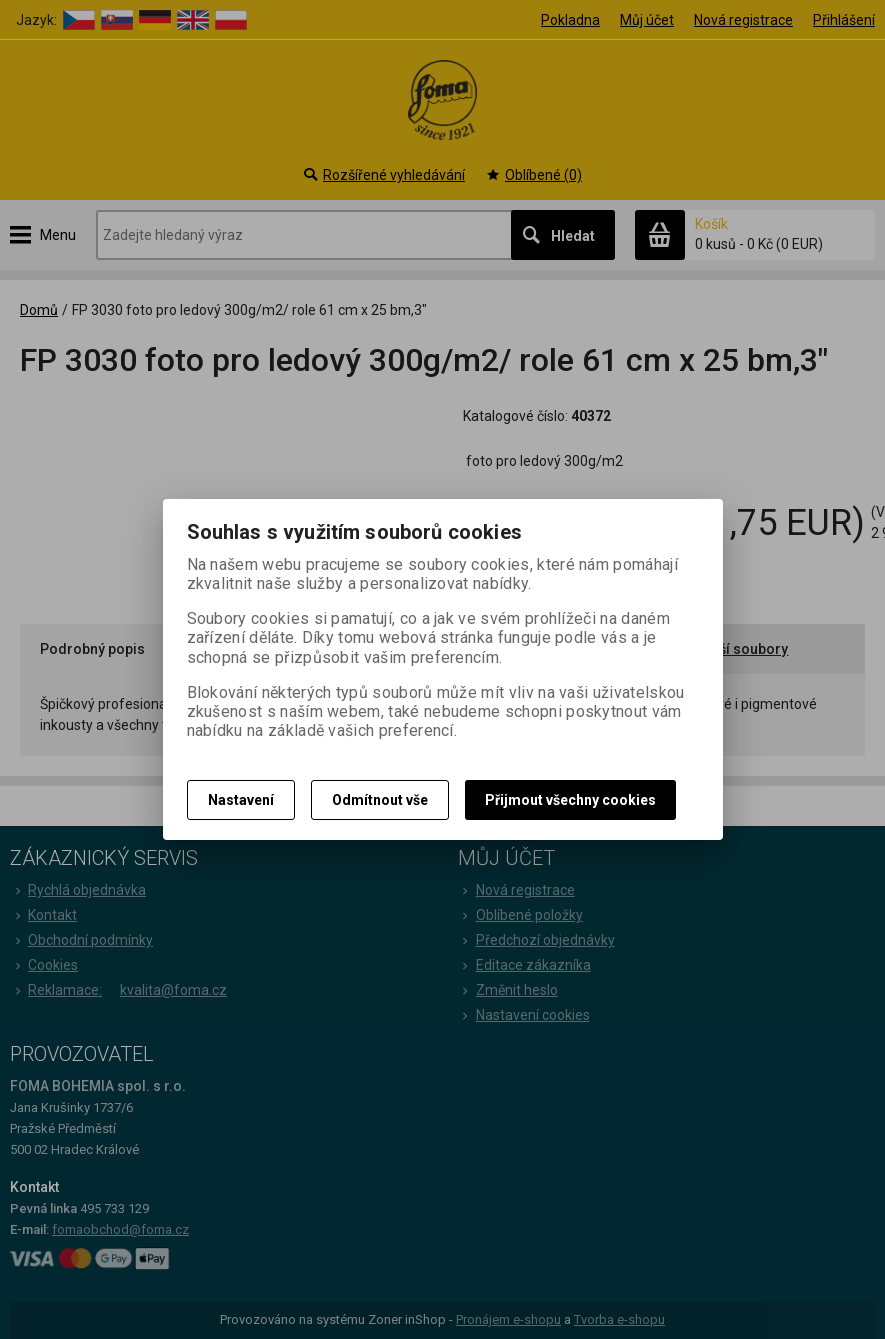  I want to click on Odmítnout vše, so click(380, 800).